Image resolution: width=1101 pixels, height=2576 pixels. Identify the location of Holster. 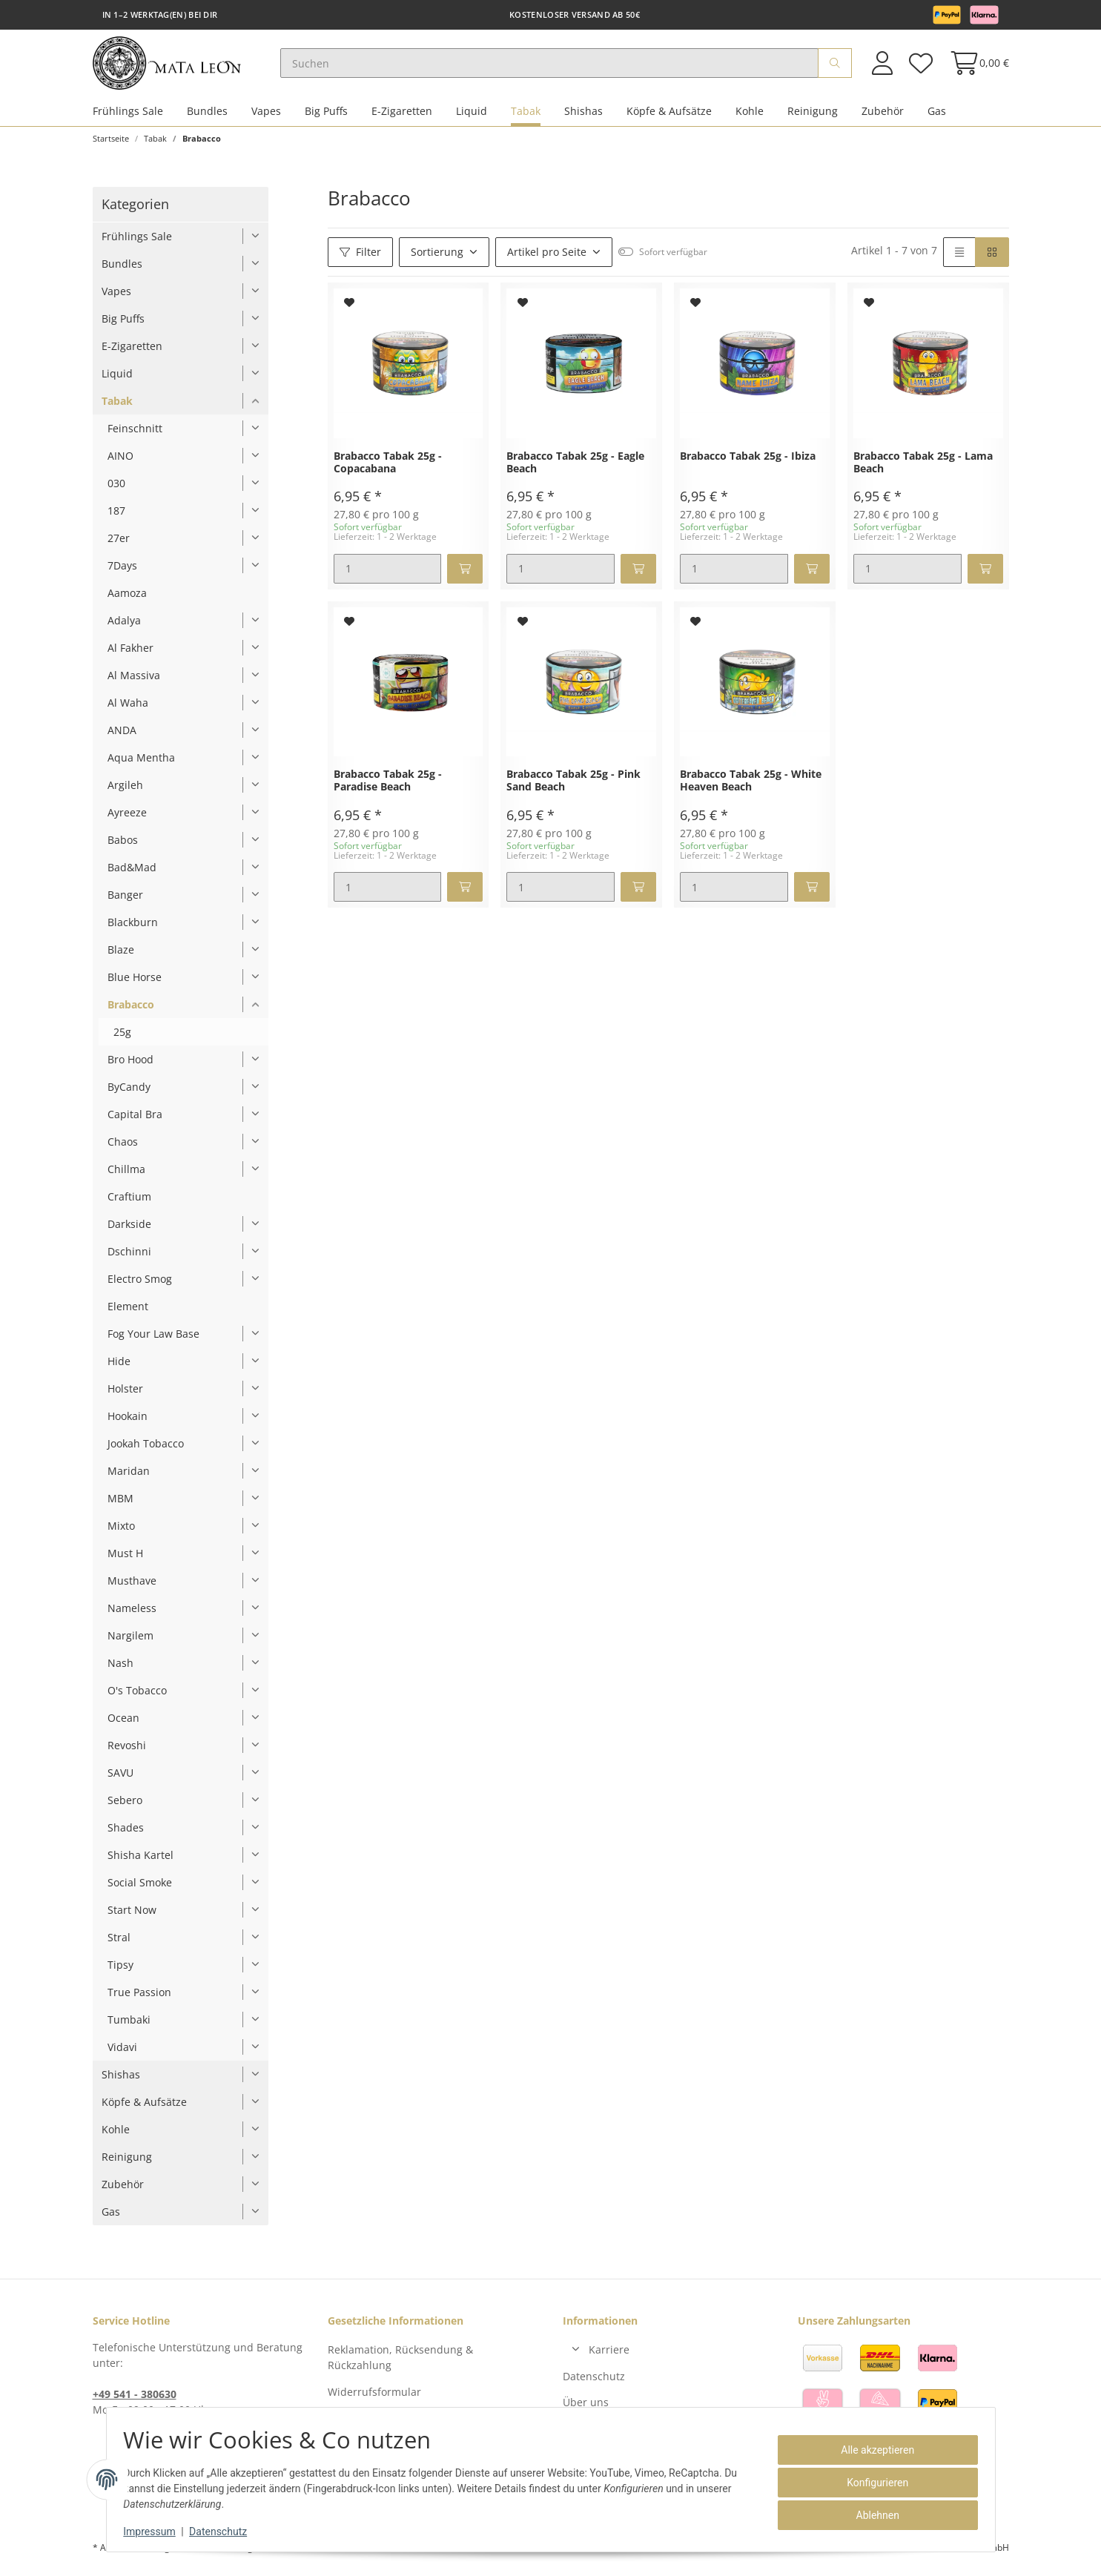
(125, 1395).